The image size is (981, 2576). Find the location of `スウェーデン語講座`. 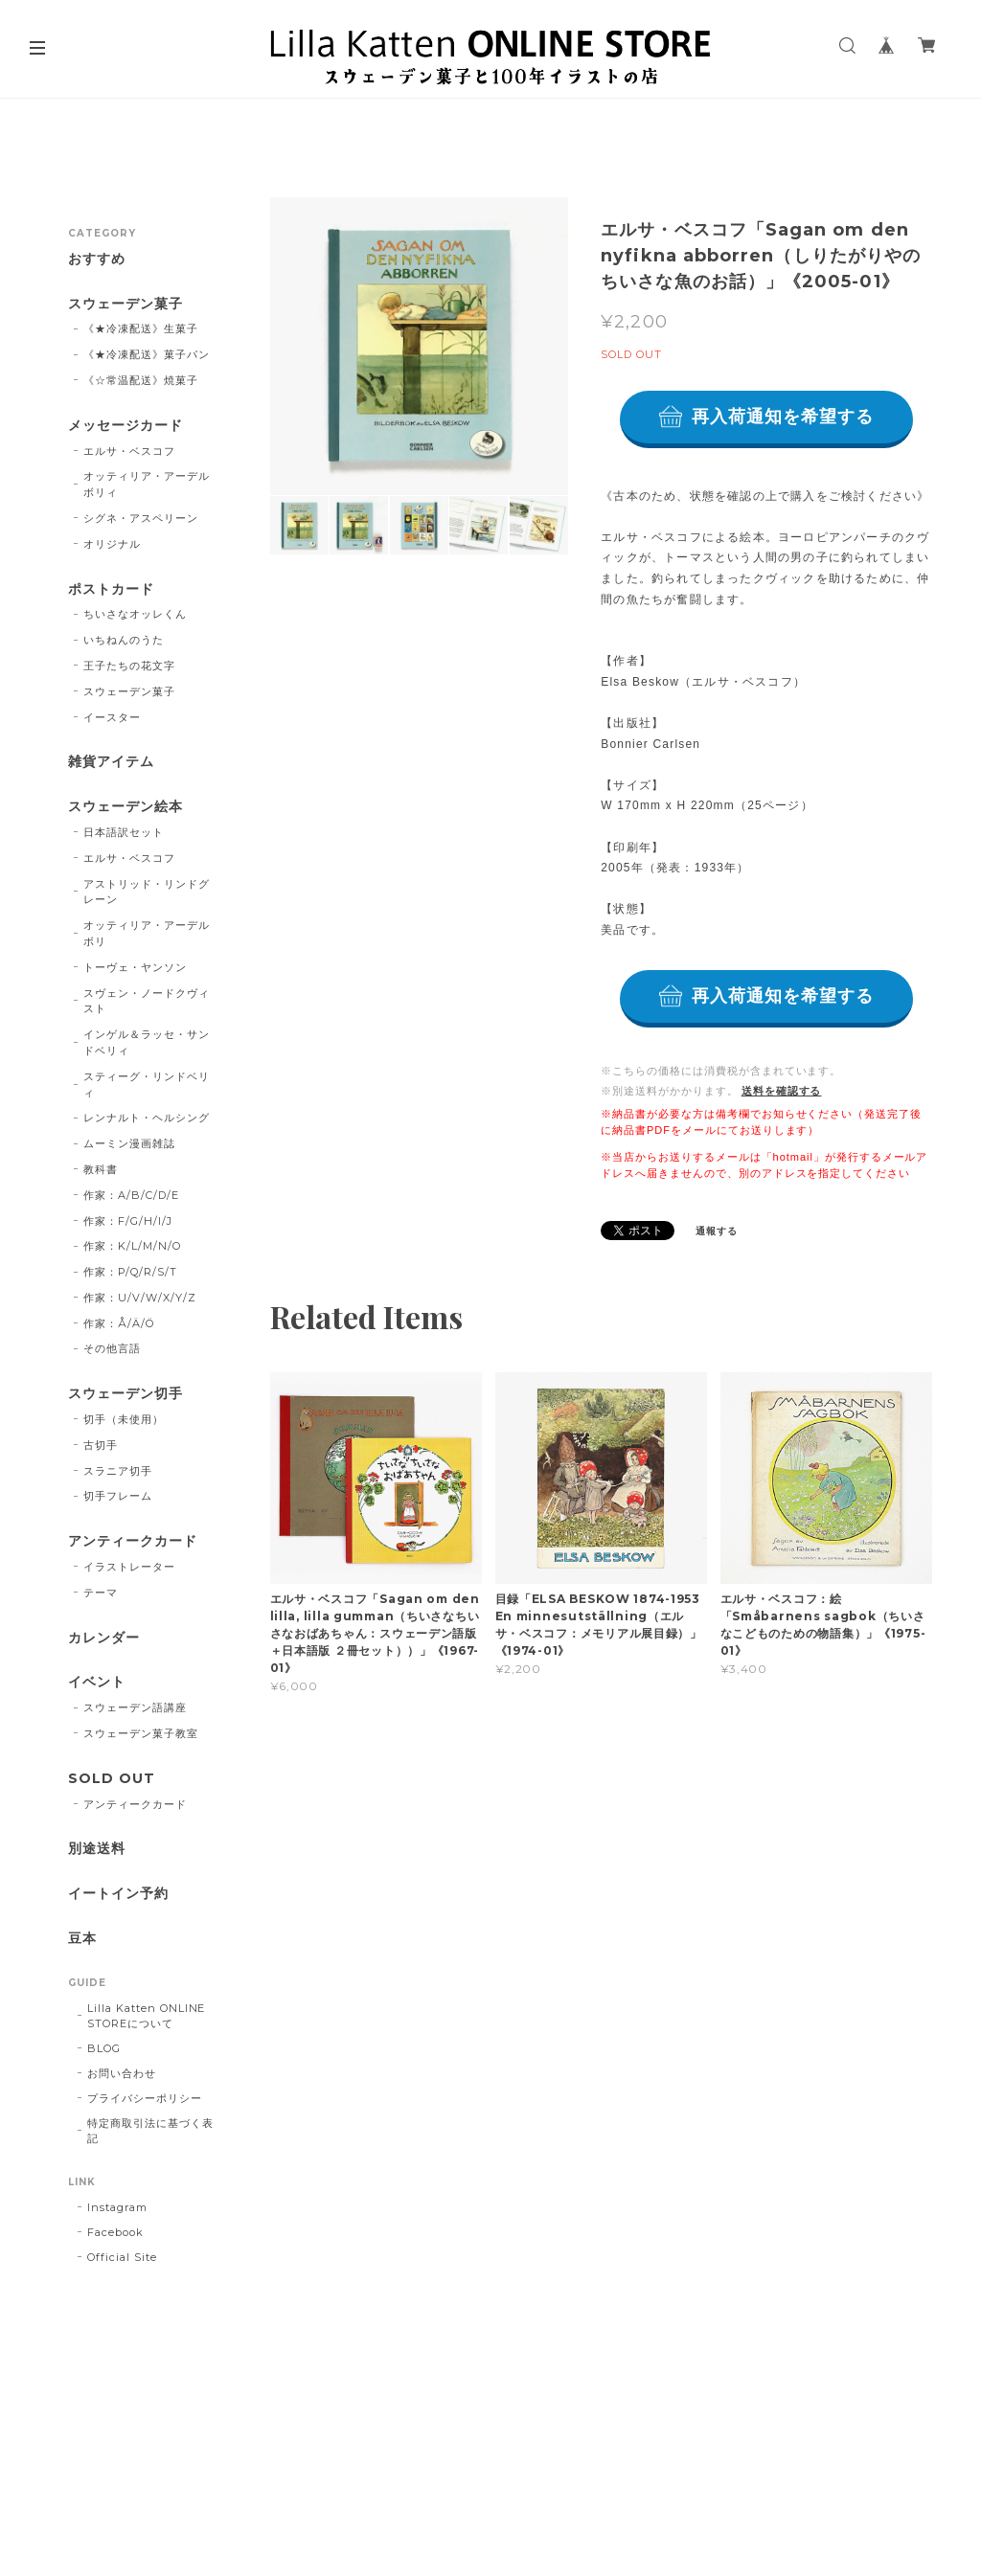

スウェーデン語講座 is located at coordinates (135, 1707).